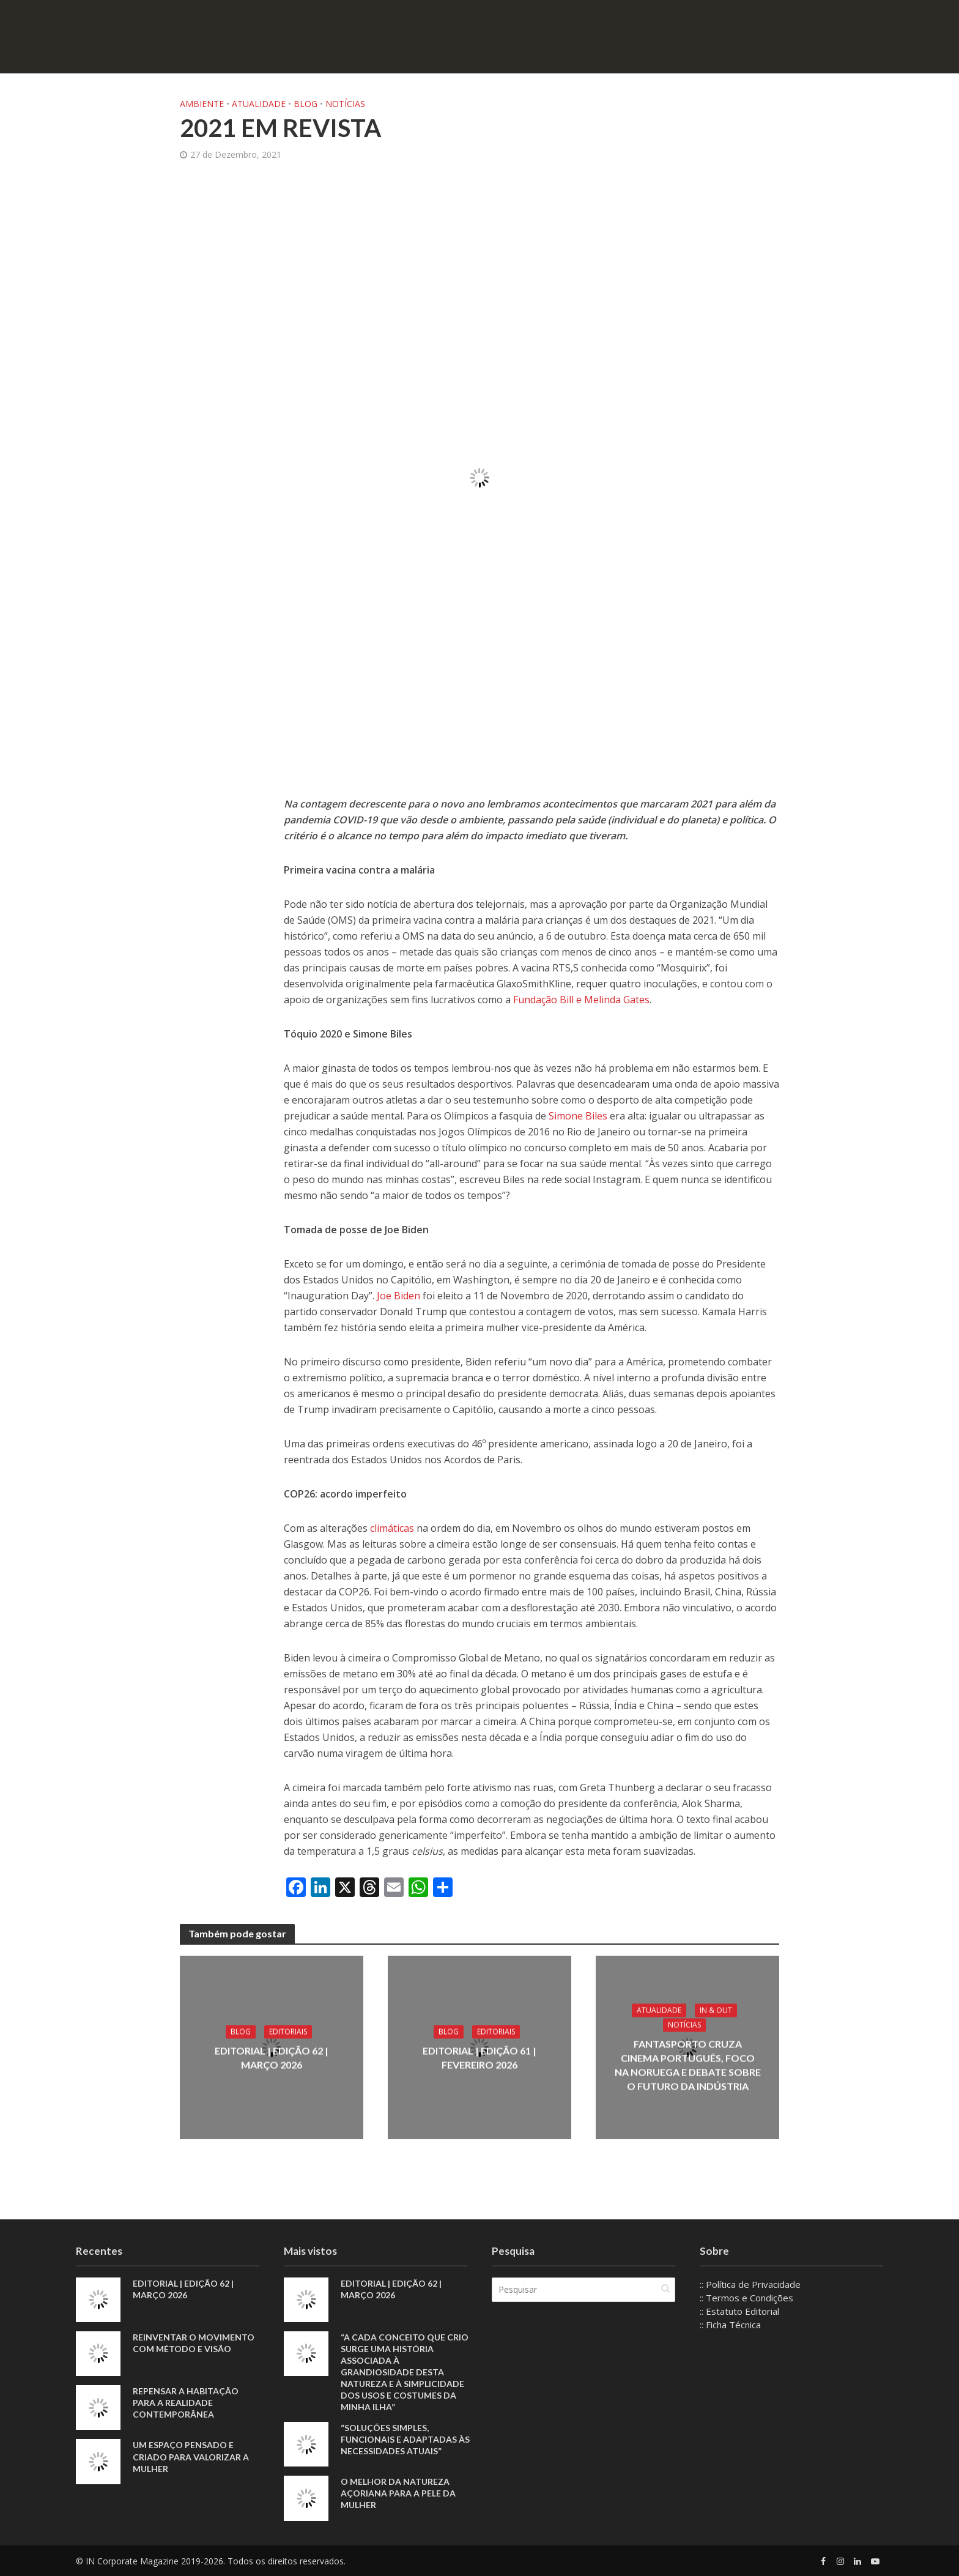  I want to click on Fantasporto cruza cinema português, foco na Noruega e debate sobre o futuro da indústria, so click(688, 2065).